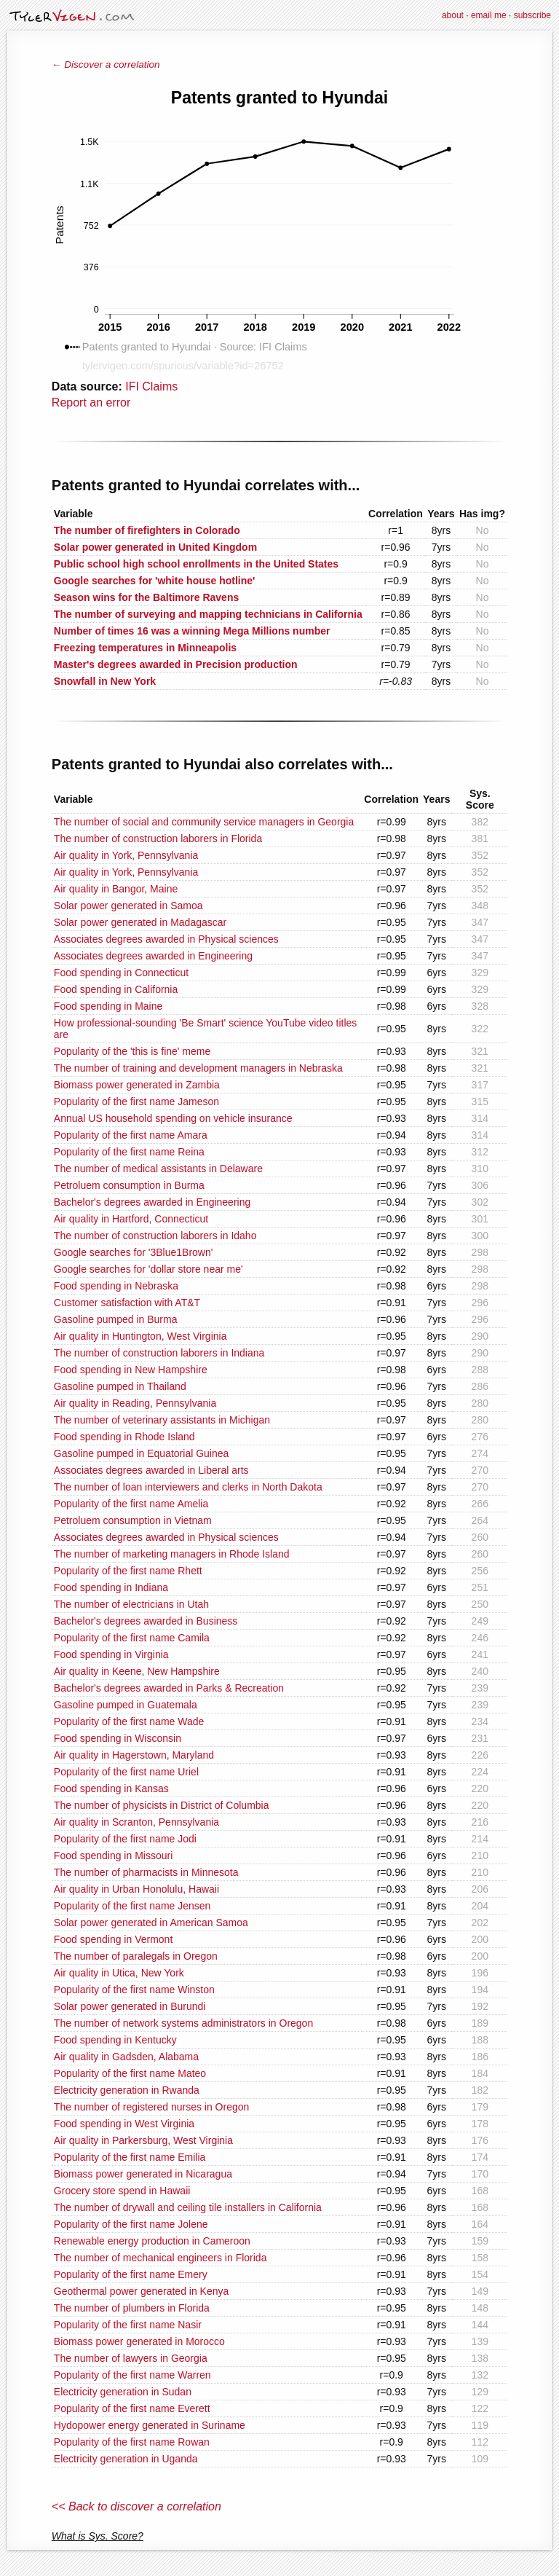 This screenshot has height=2576, width=559. What do you see at coordinates (113, 1855) in the screenshot?
I see `Food spending in Missouri` at bounding box center [113, 1855].